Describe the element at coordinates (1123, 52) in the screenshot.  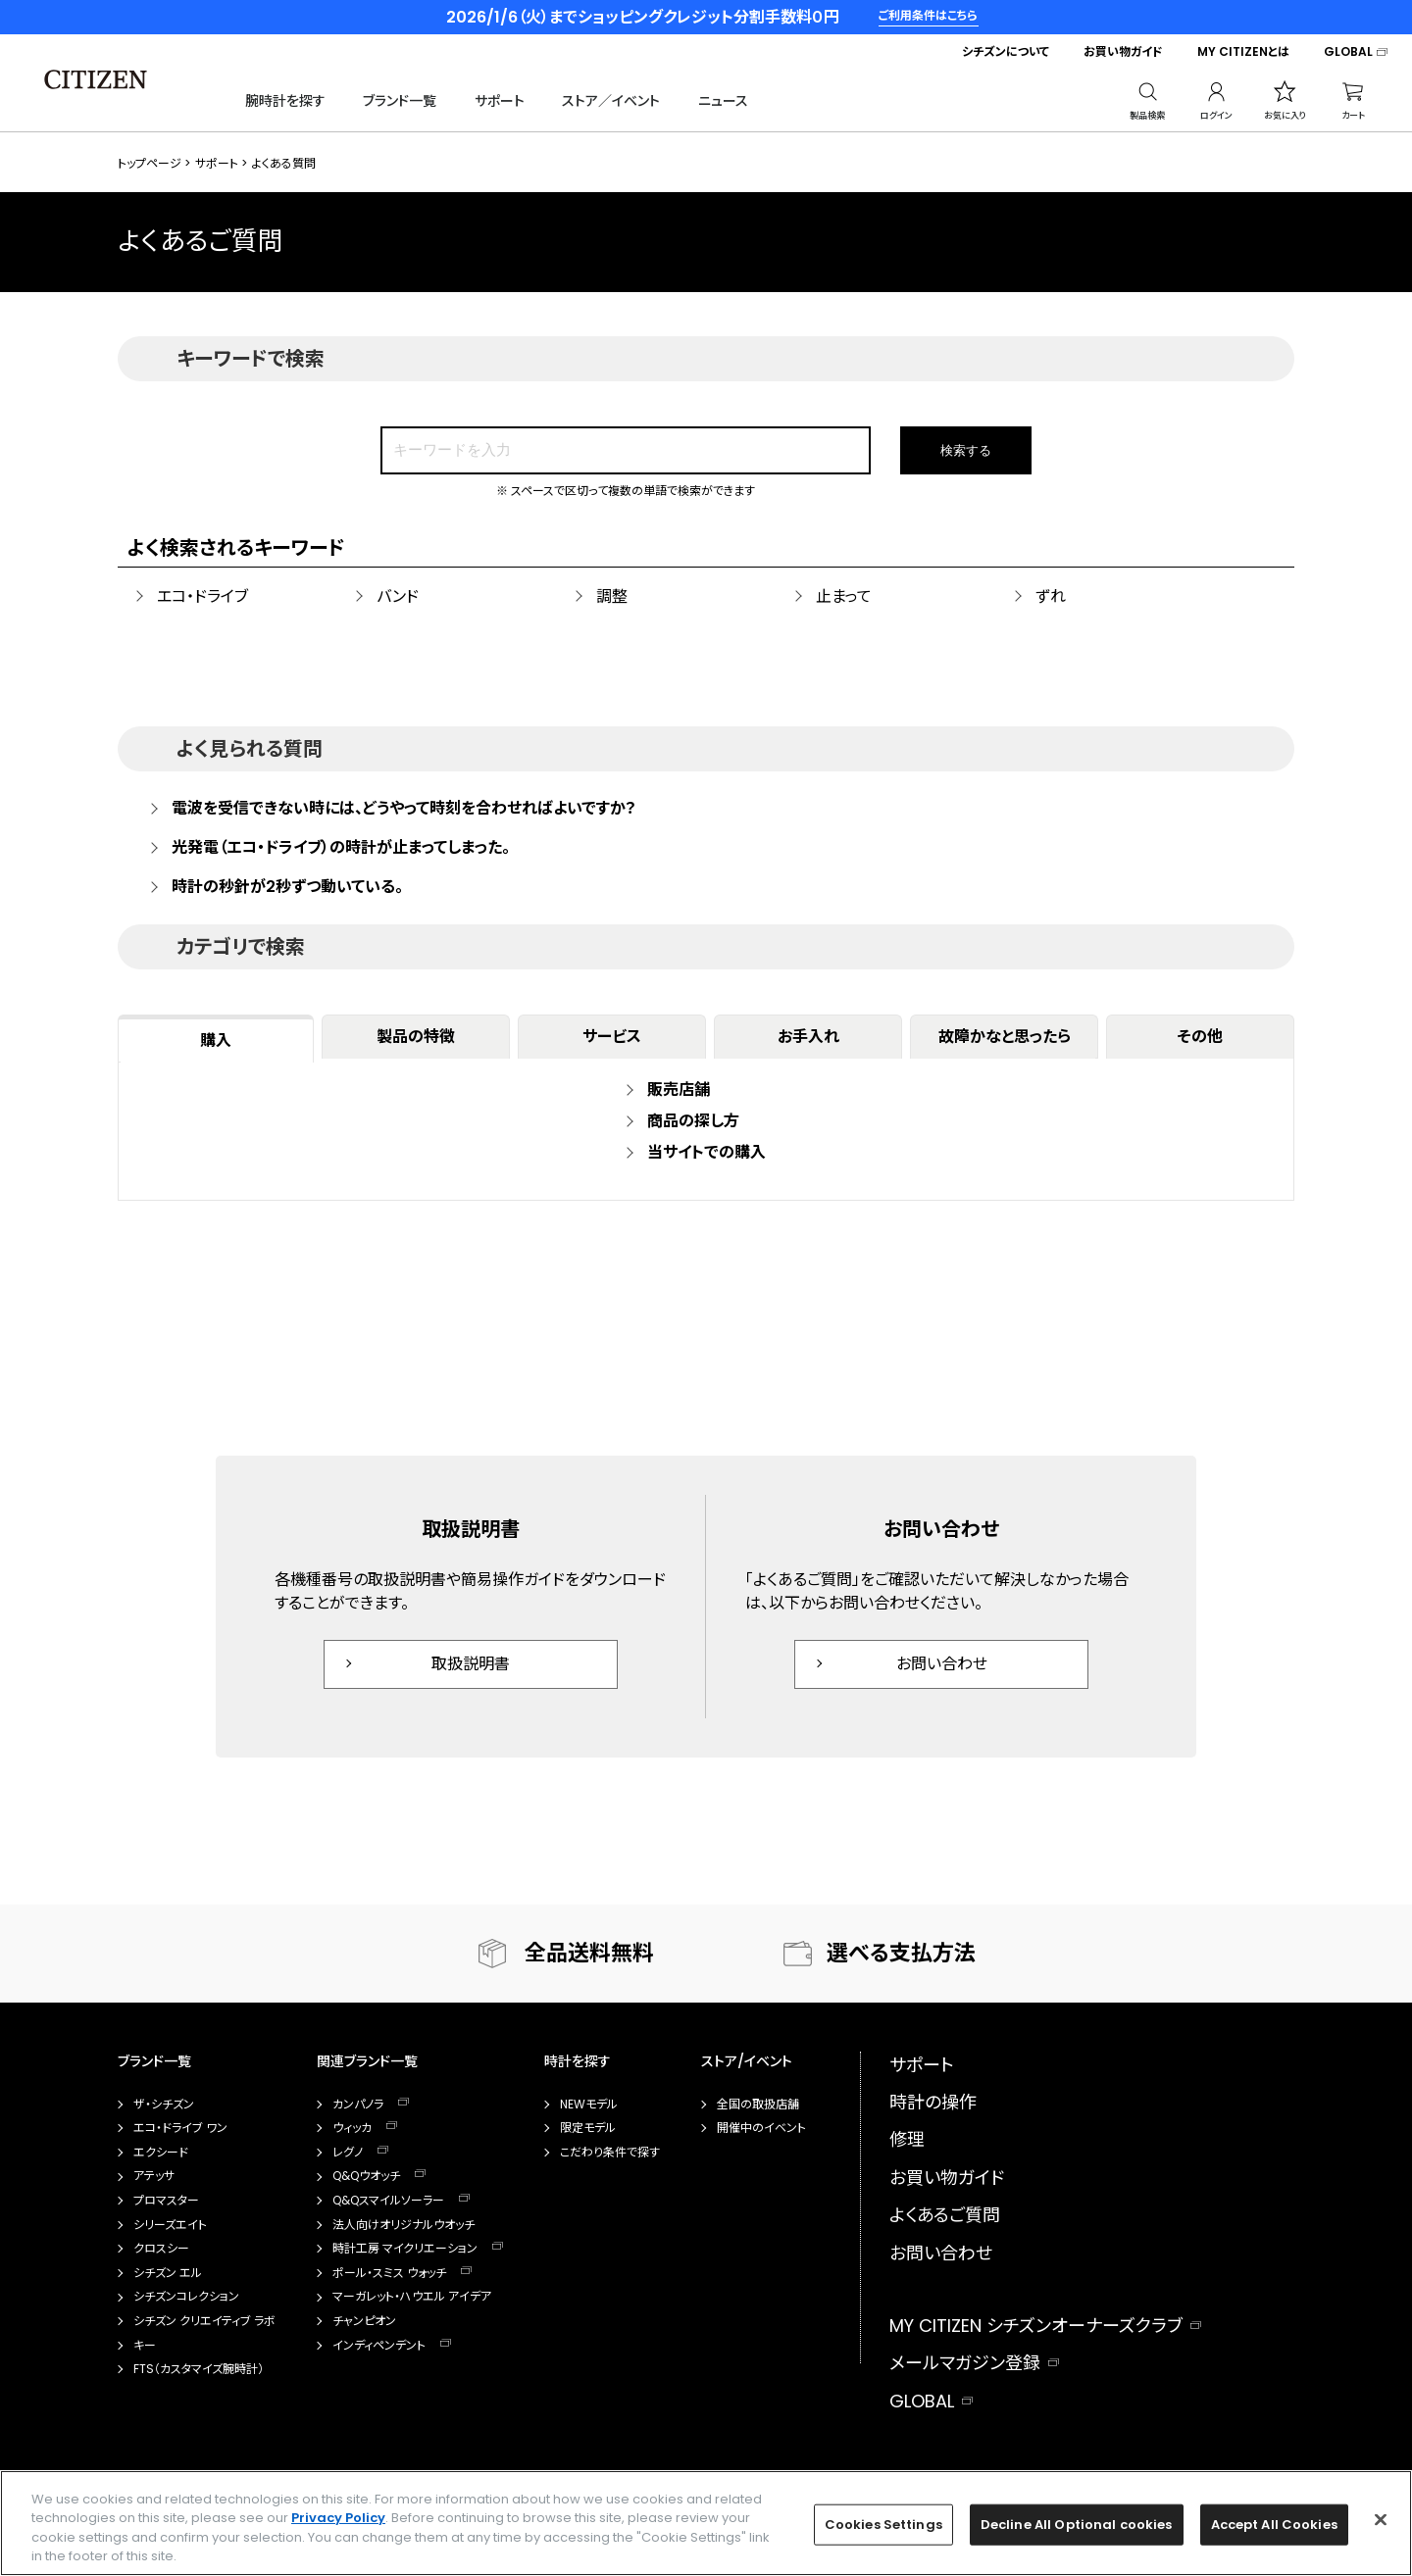
I see `お買い物ガイド` at that location.